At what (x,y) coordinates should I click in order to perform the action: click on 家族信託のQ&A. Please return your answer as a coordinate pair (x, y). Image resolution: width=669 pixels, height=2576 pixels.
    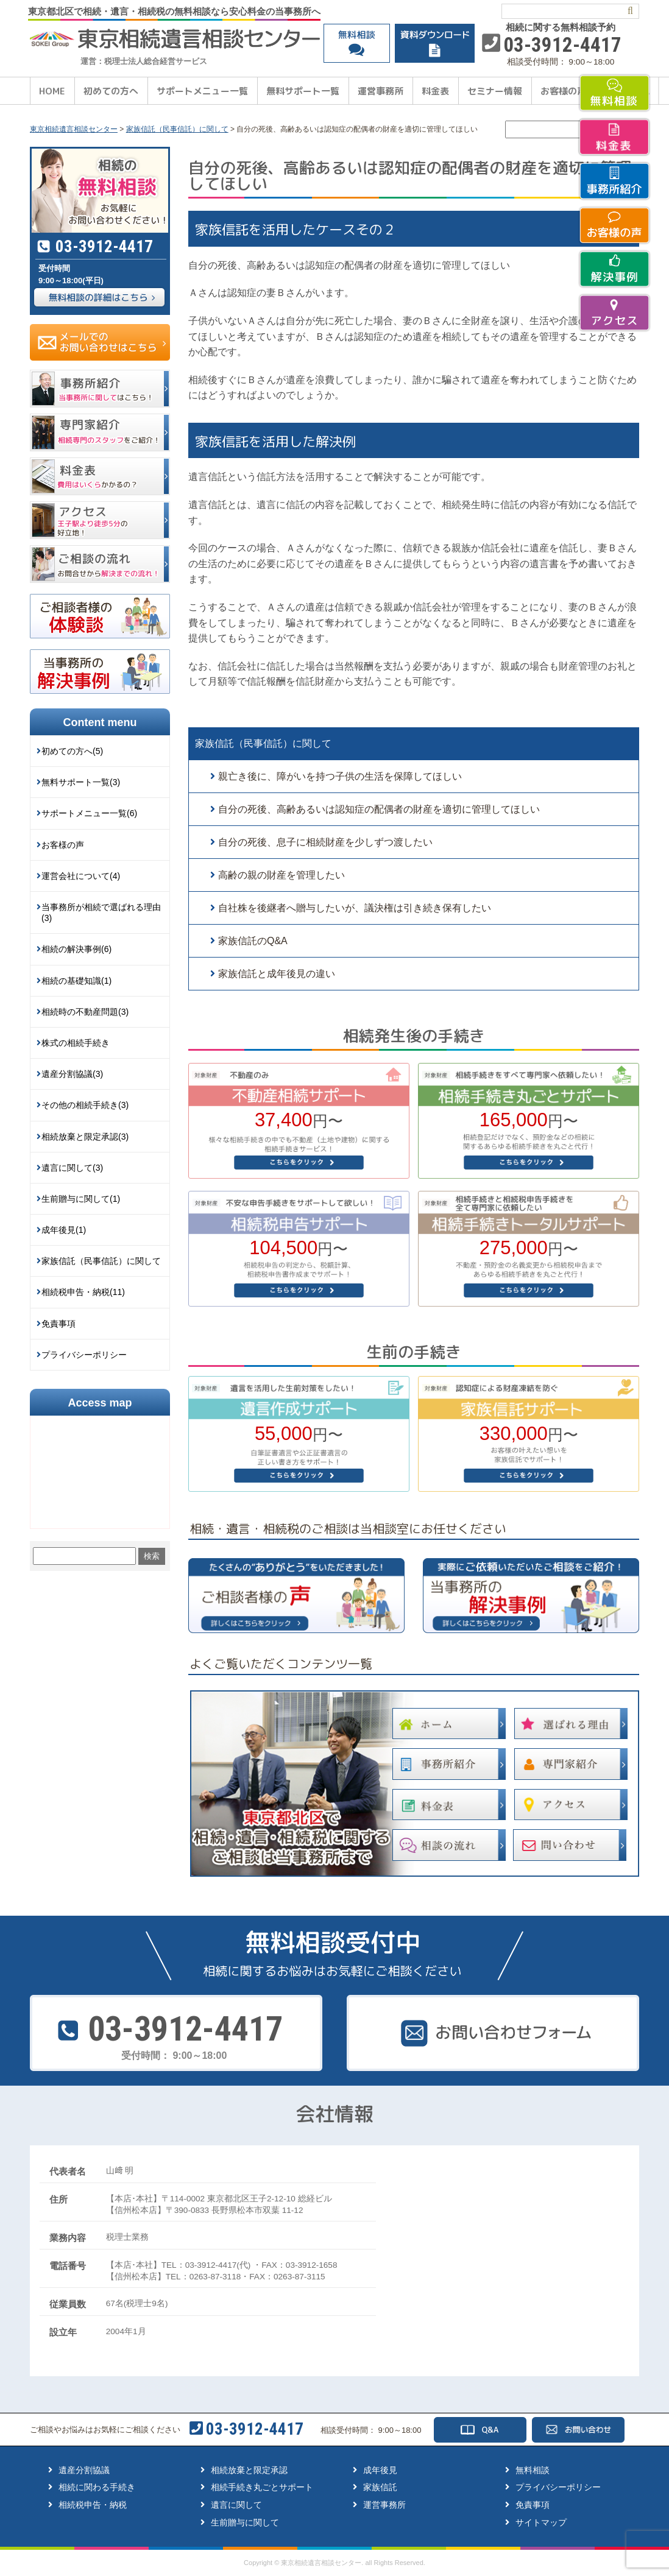
    Looking at the image, I should click on (253, 941).